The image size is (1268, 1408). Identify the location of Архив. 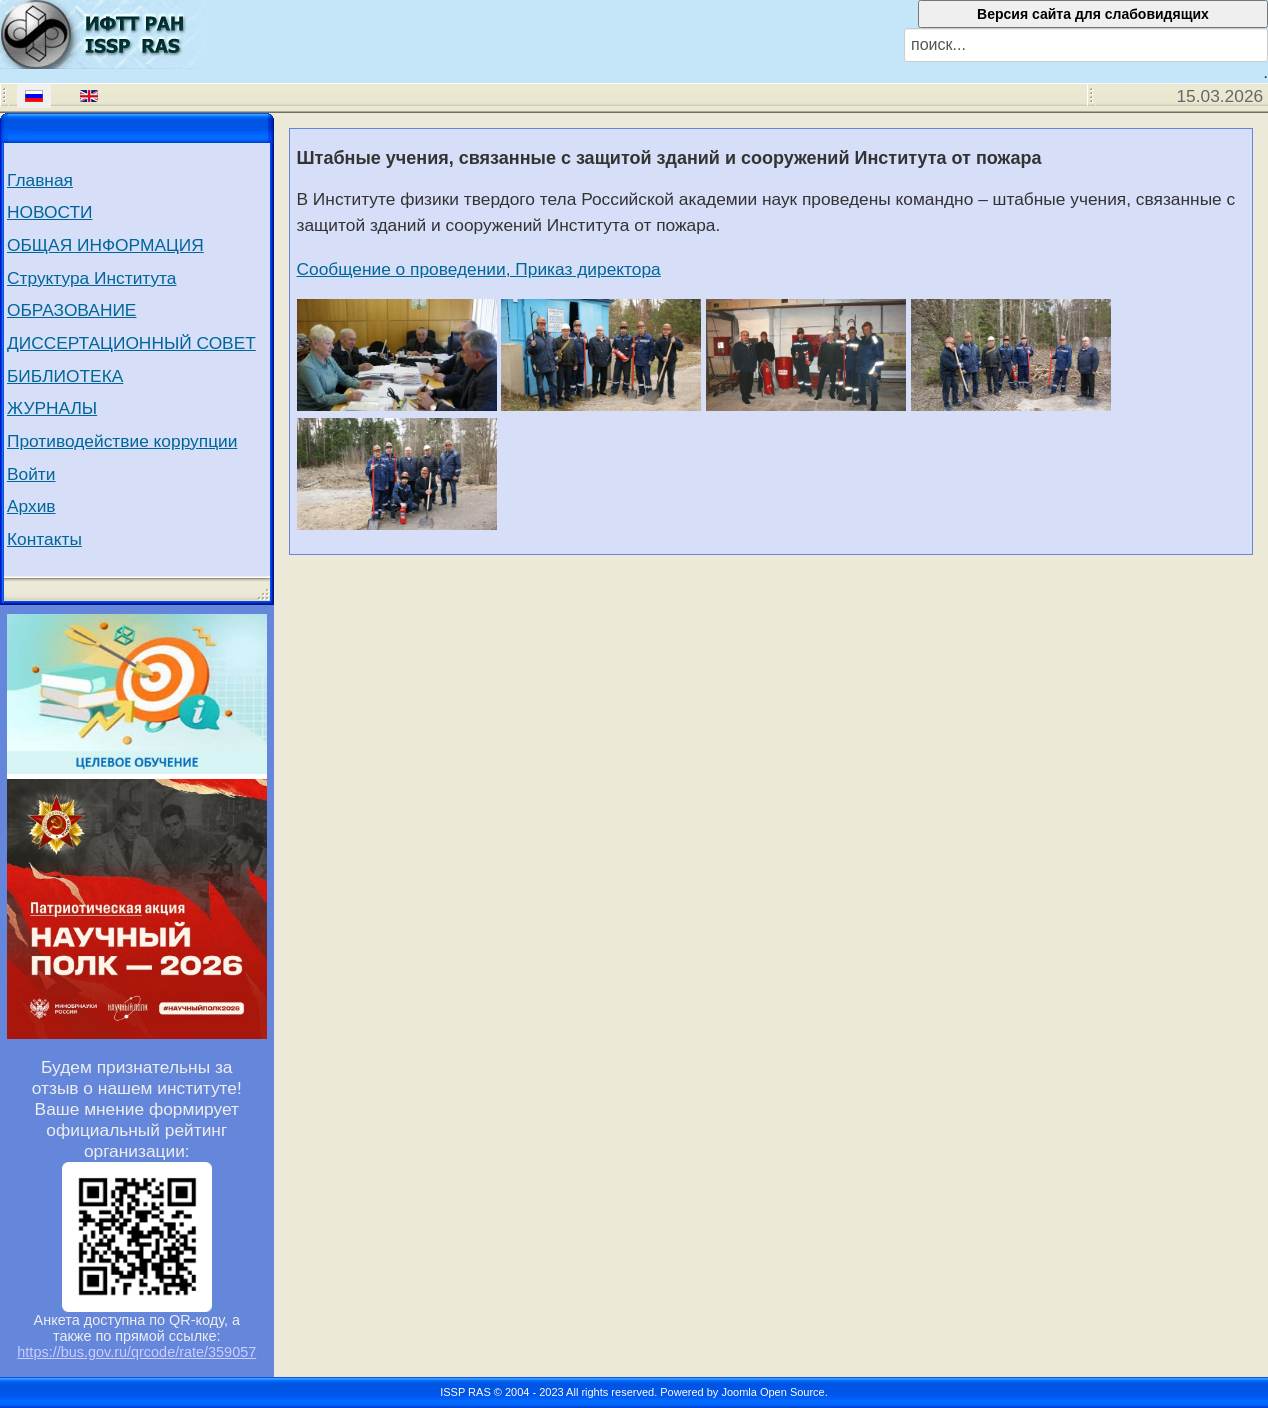
(31, 506).